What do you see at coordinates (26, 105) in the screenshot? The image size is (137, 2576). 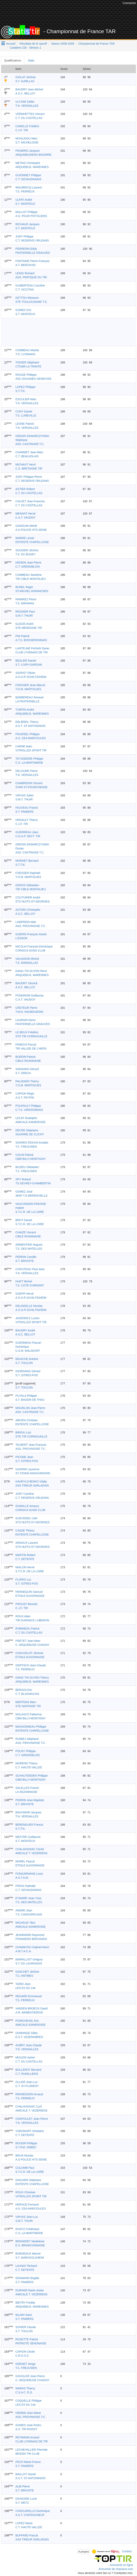 I see `T.N. VERSAILLES` at bounding box center [26, 105].